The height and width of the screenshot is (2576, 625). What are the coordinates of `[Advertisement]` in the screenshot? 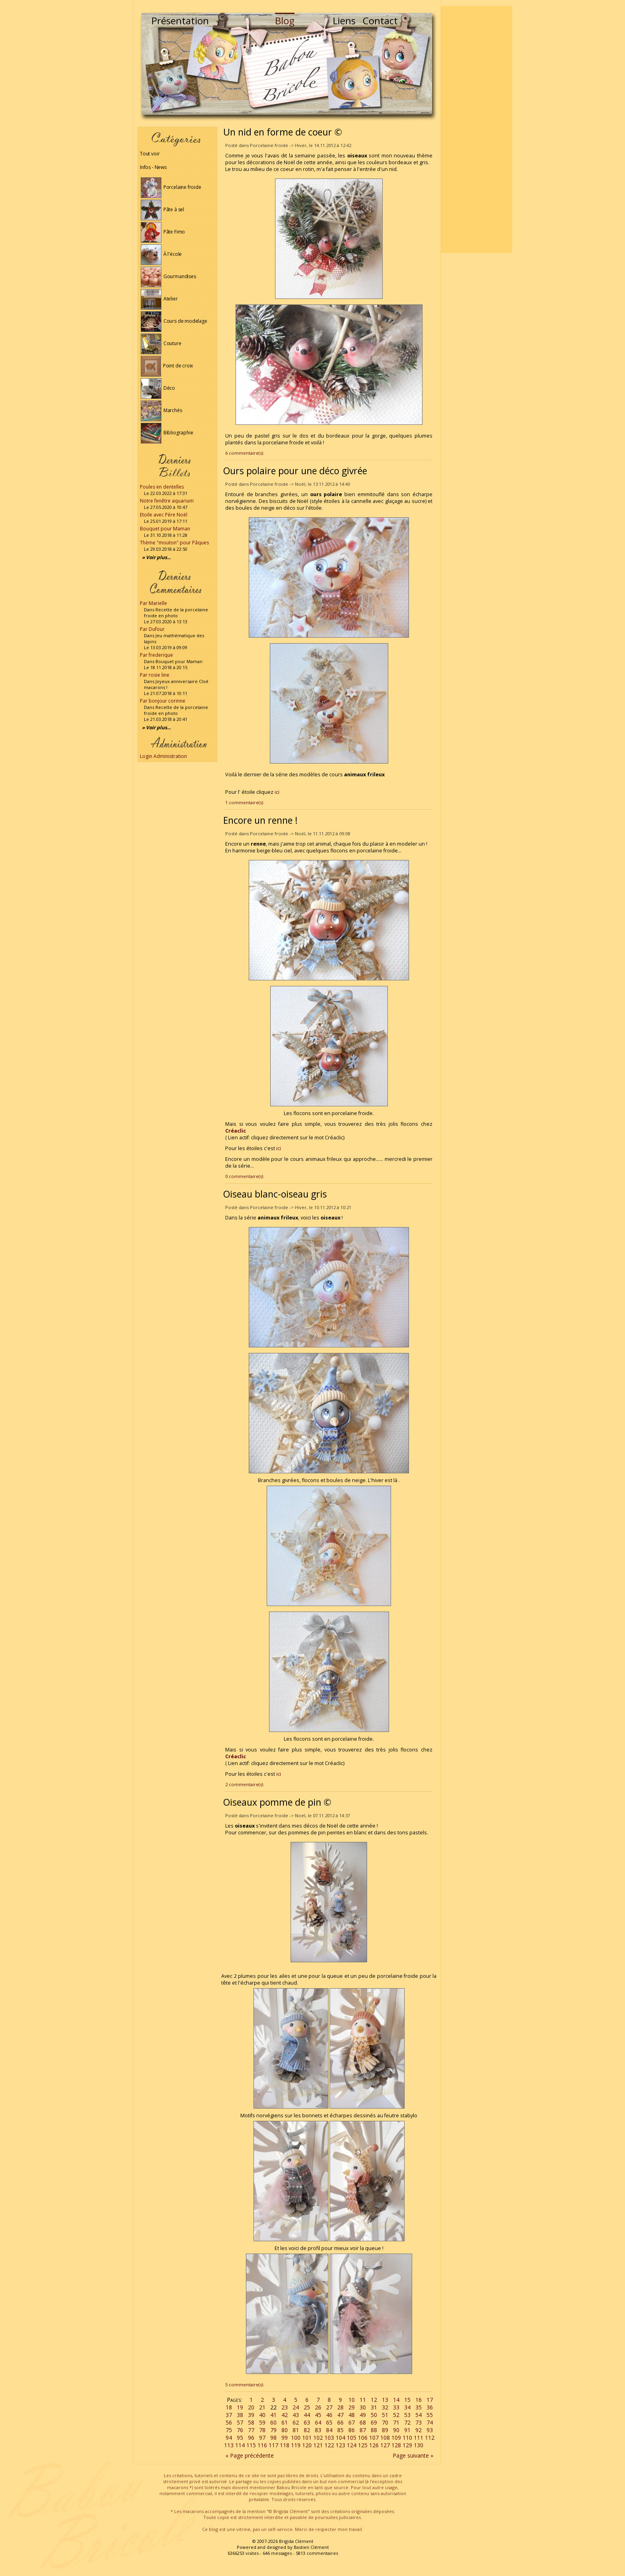 It's located at (476, 129).